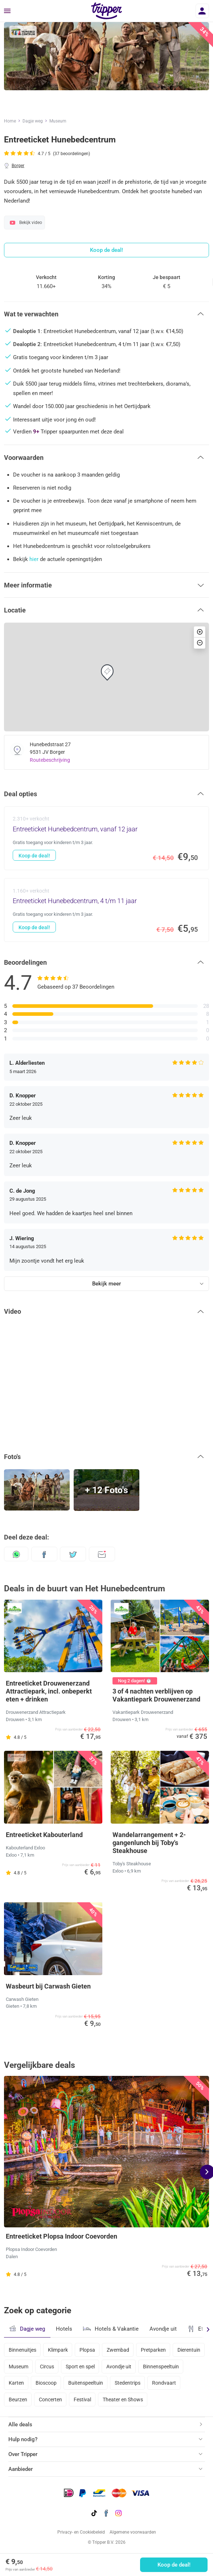 The image size is (213, 2576). Describe the element at coordinates (87, 2350) in the screenshot. I see `Plopsa` at that location.